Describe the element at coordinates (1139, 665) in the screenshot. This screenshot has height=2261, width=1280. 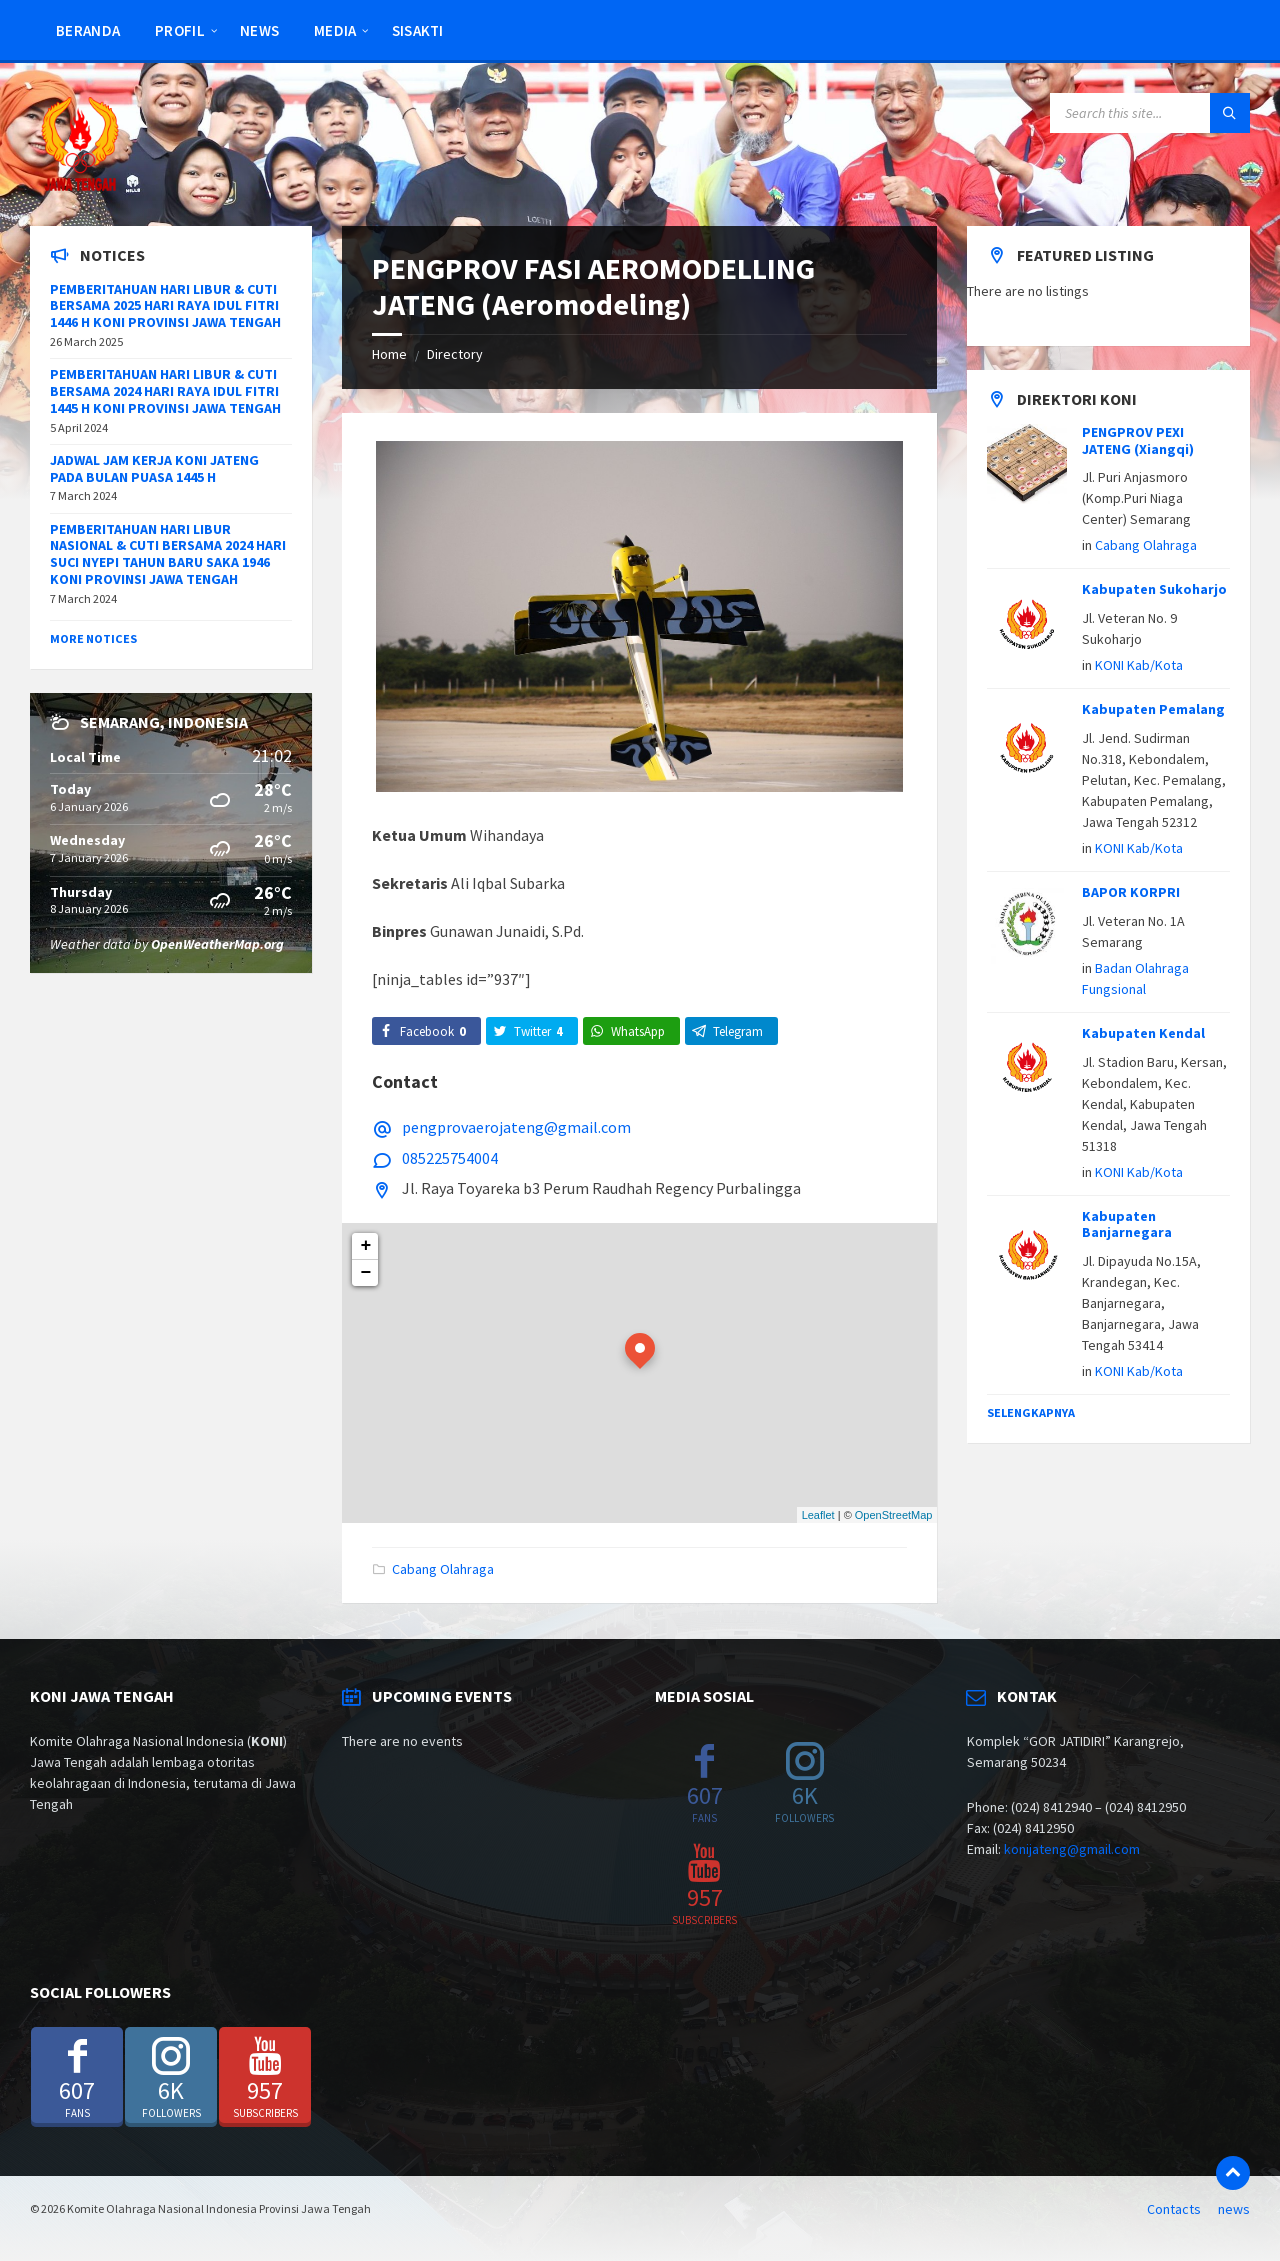
I see `KONI Kab/Kota` at that location.